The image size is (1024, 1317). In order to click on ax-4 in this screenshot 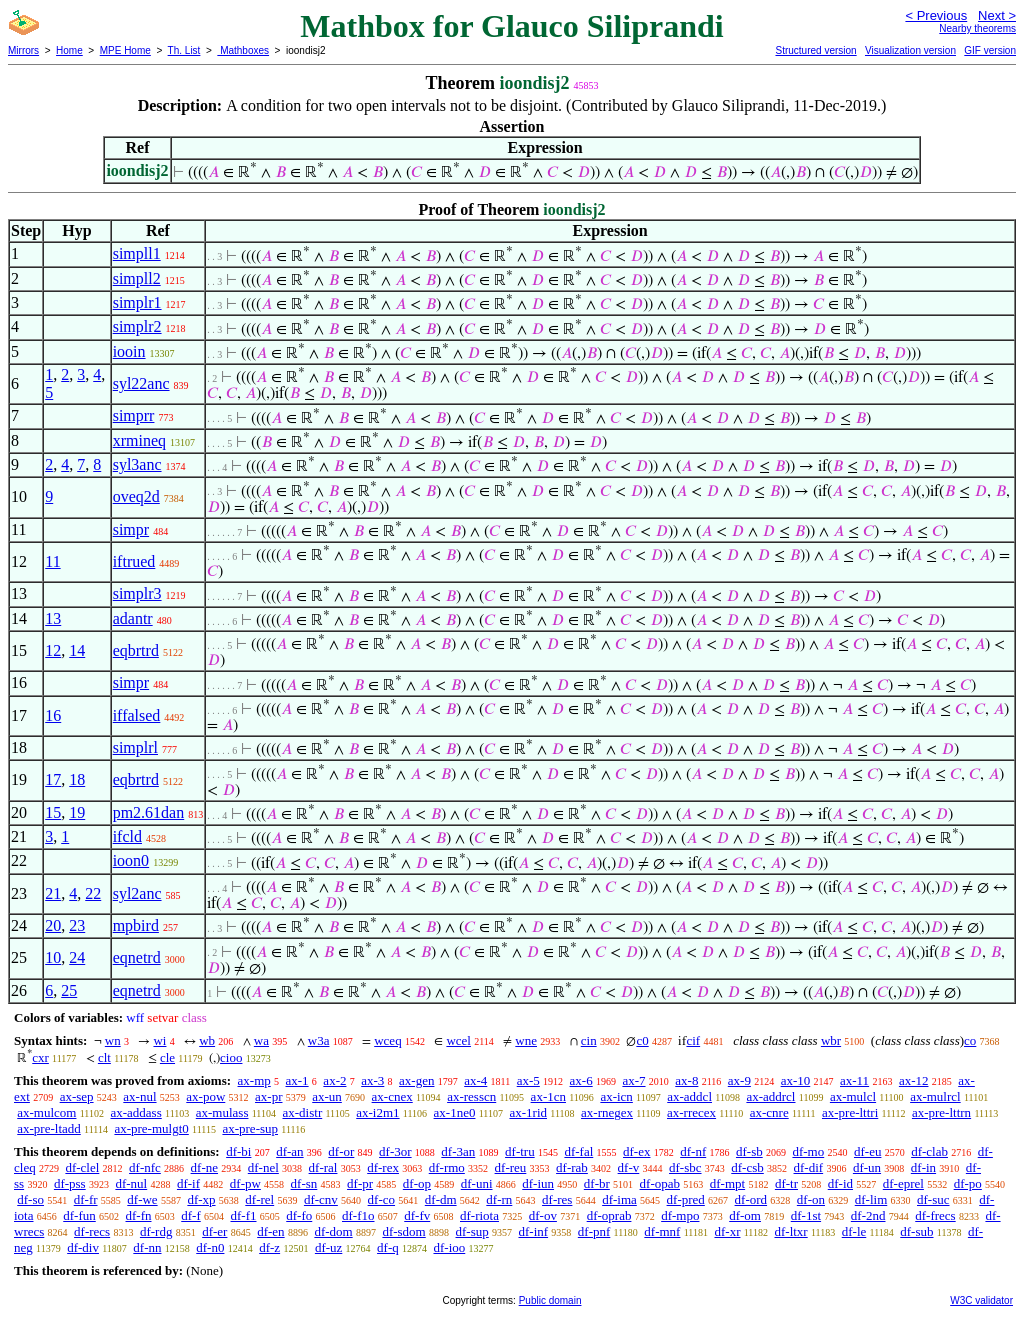, I will do `click(475, 1080)`.